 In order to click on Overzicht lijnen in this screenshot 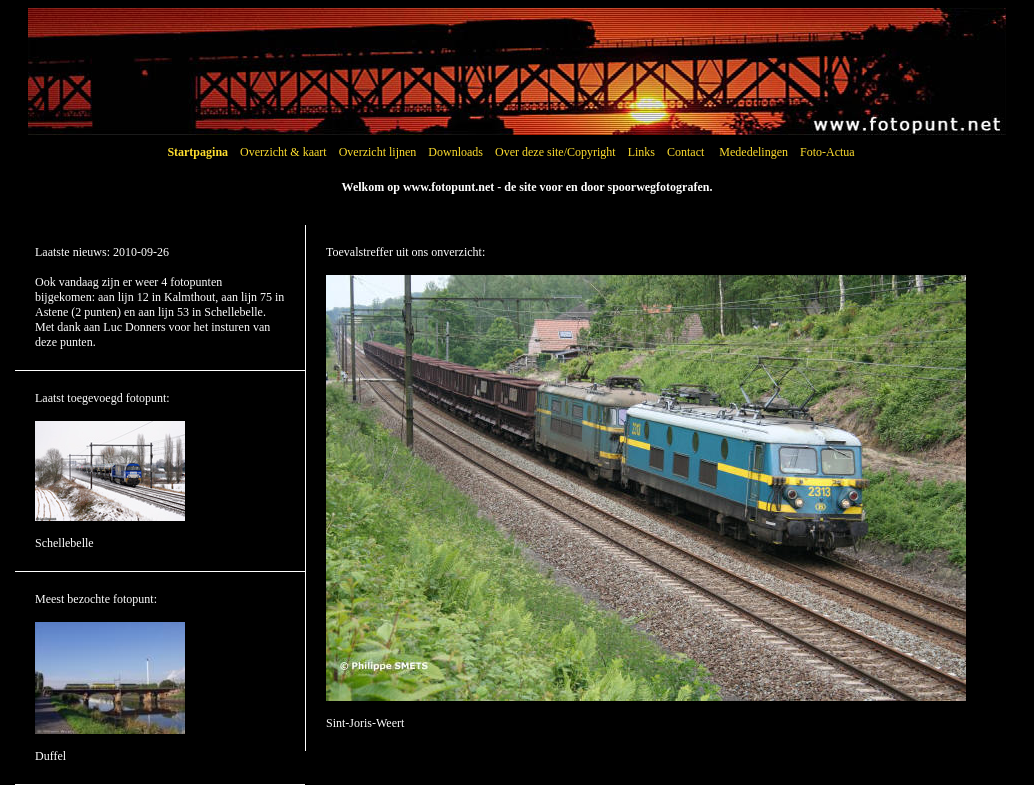, I will do `click(378, 152)`.